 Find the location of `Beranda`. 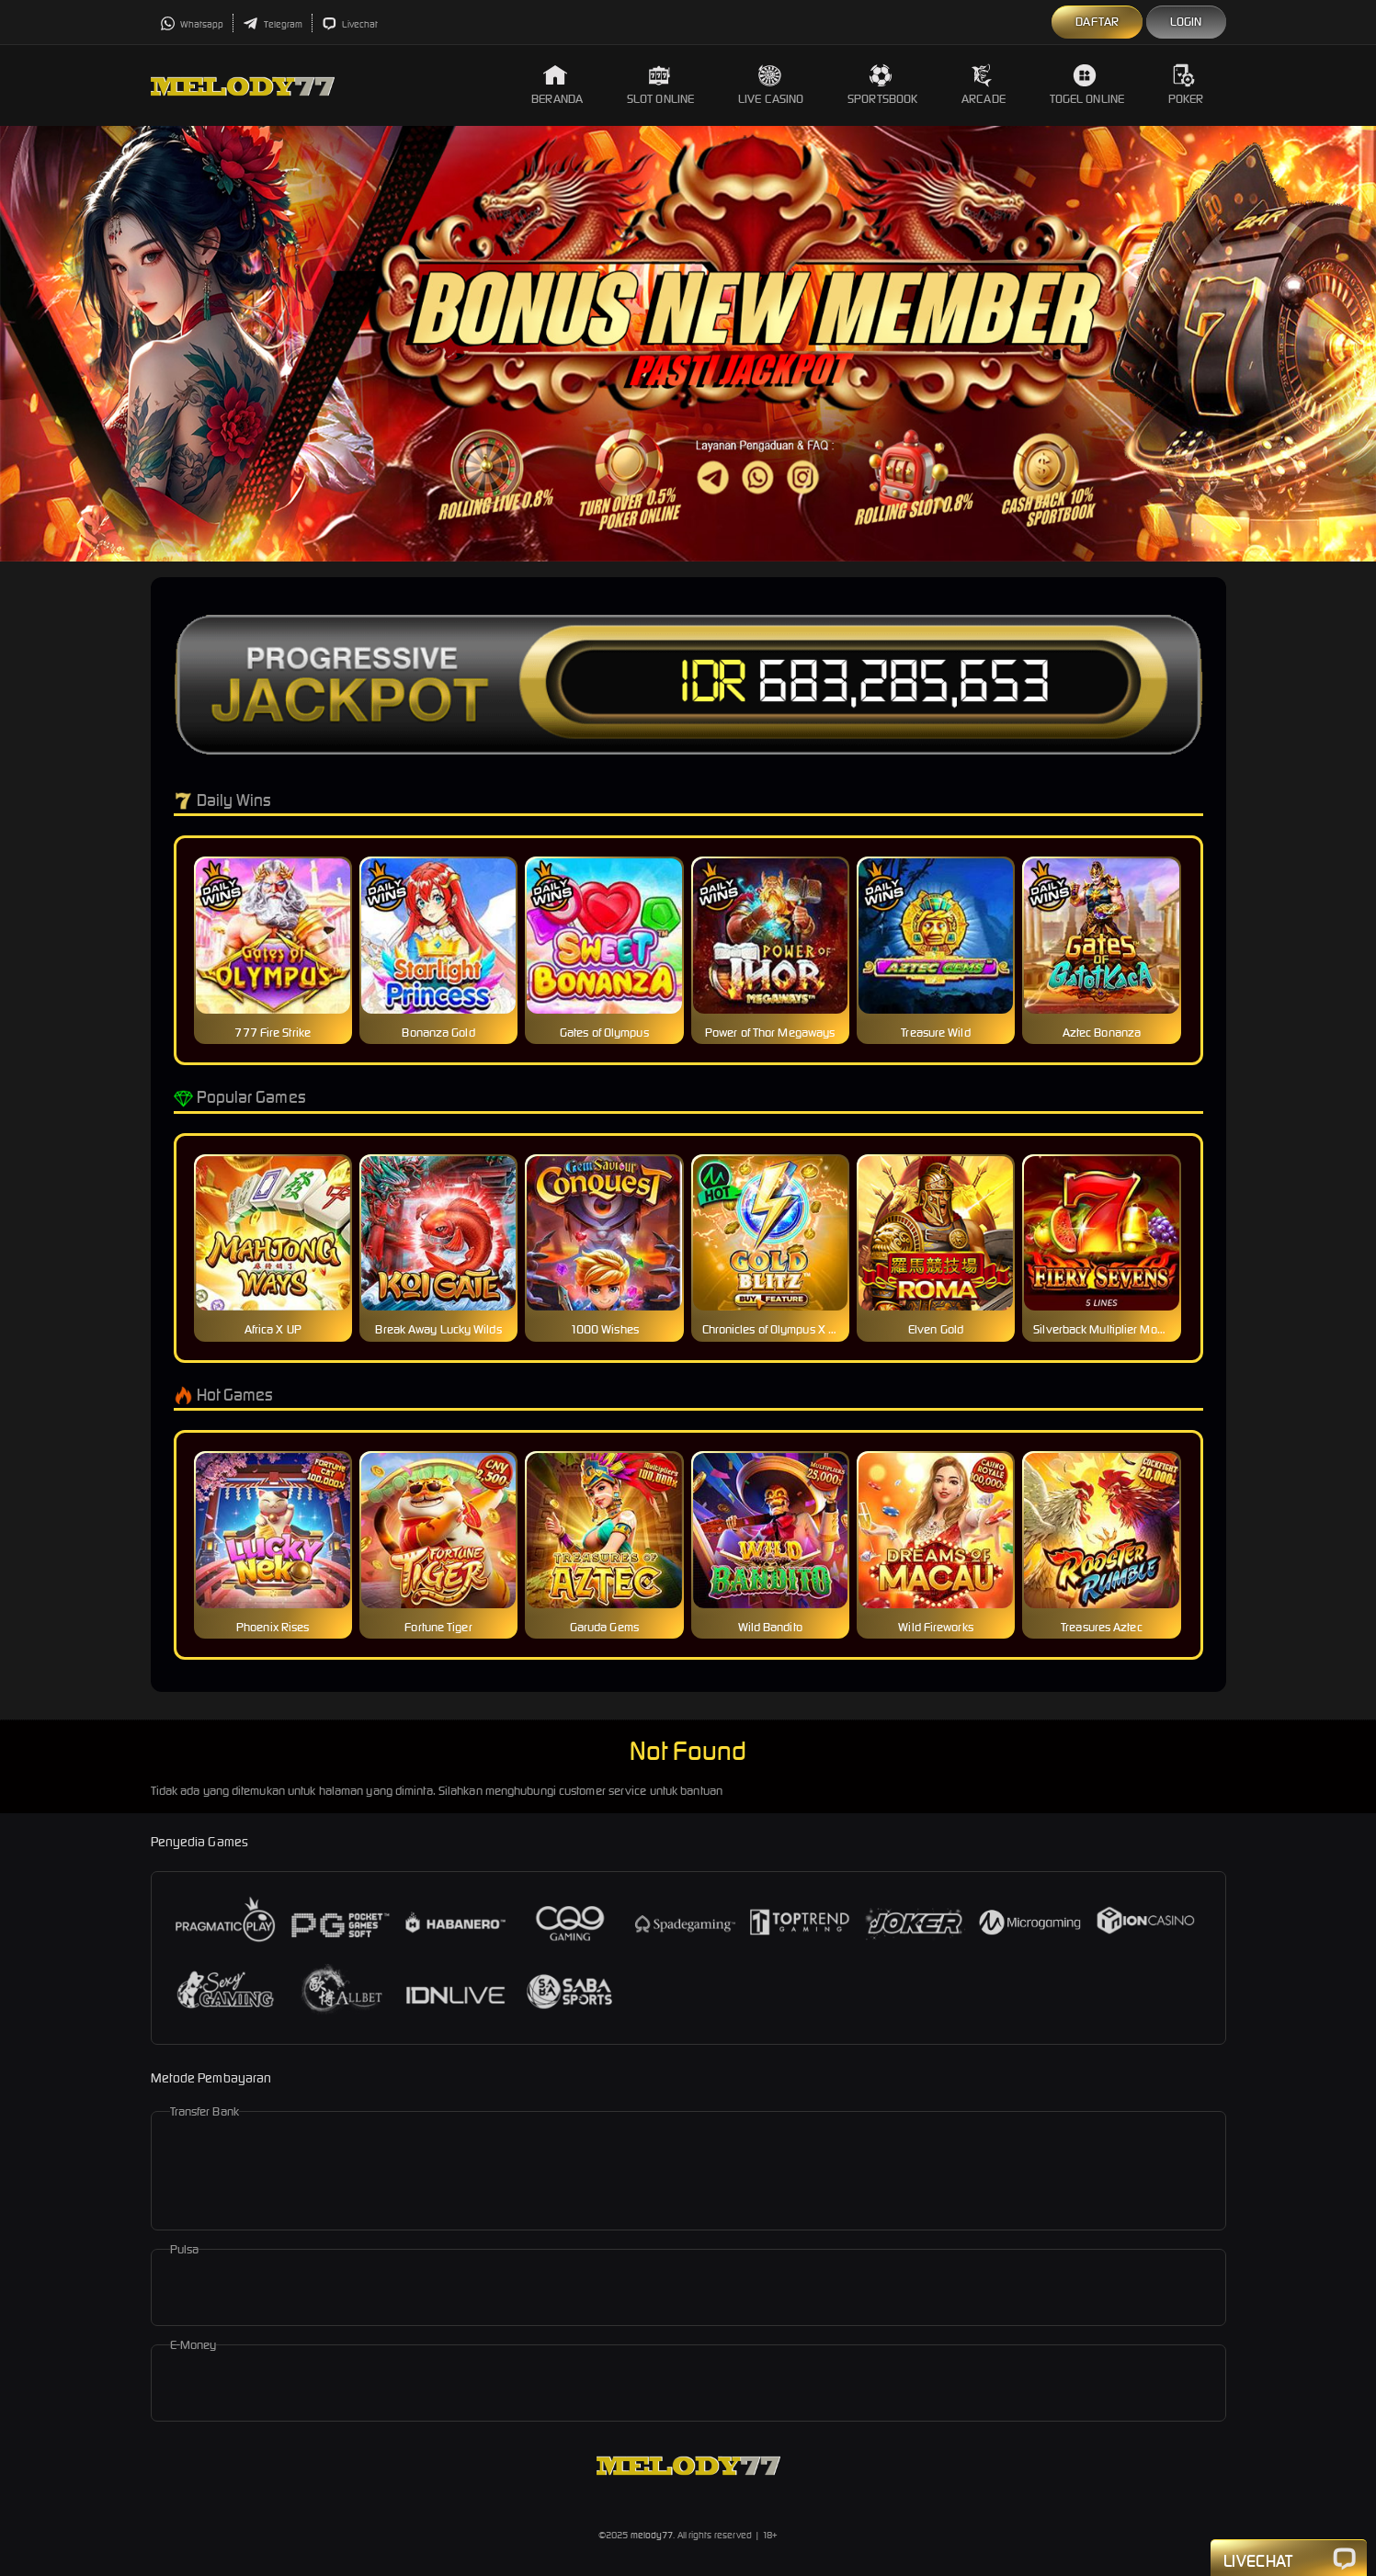

Beranda is located at coordinates (557, 85).